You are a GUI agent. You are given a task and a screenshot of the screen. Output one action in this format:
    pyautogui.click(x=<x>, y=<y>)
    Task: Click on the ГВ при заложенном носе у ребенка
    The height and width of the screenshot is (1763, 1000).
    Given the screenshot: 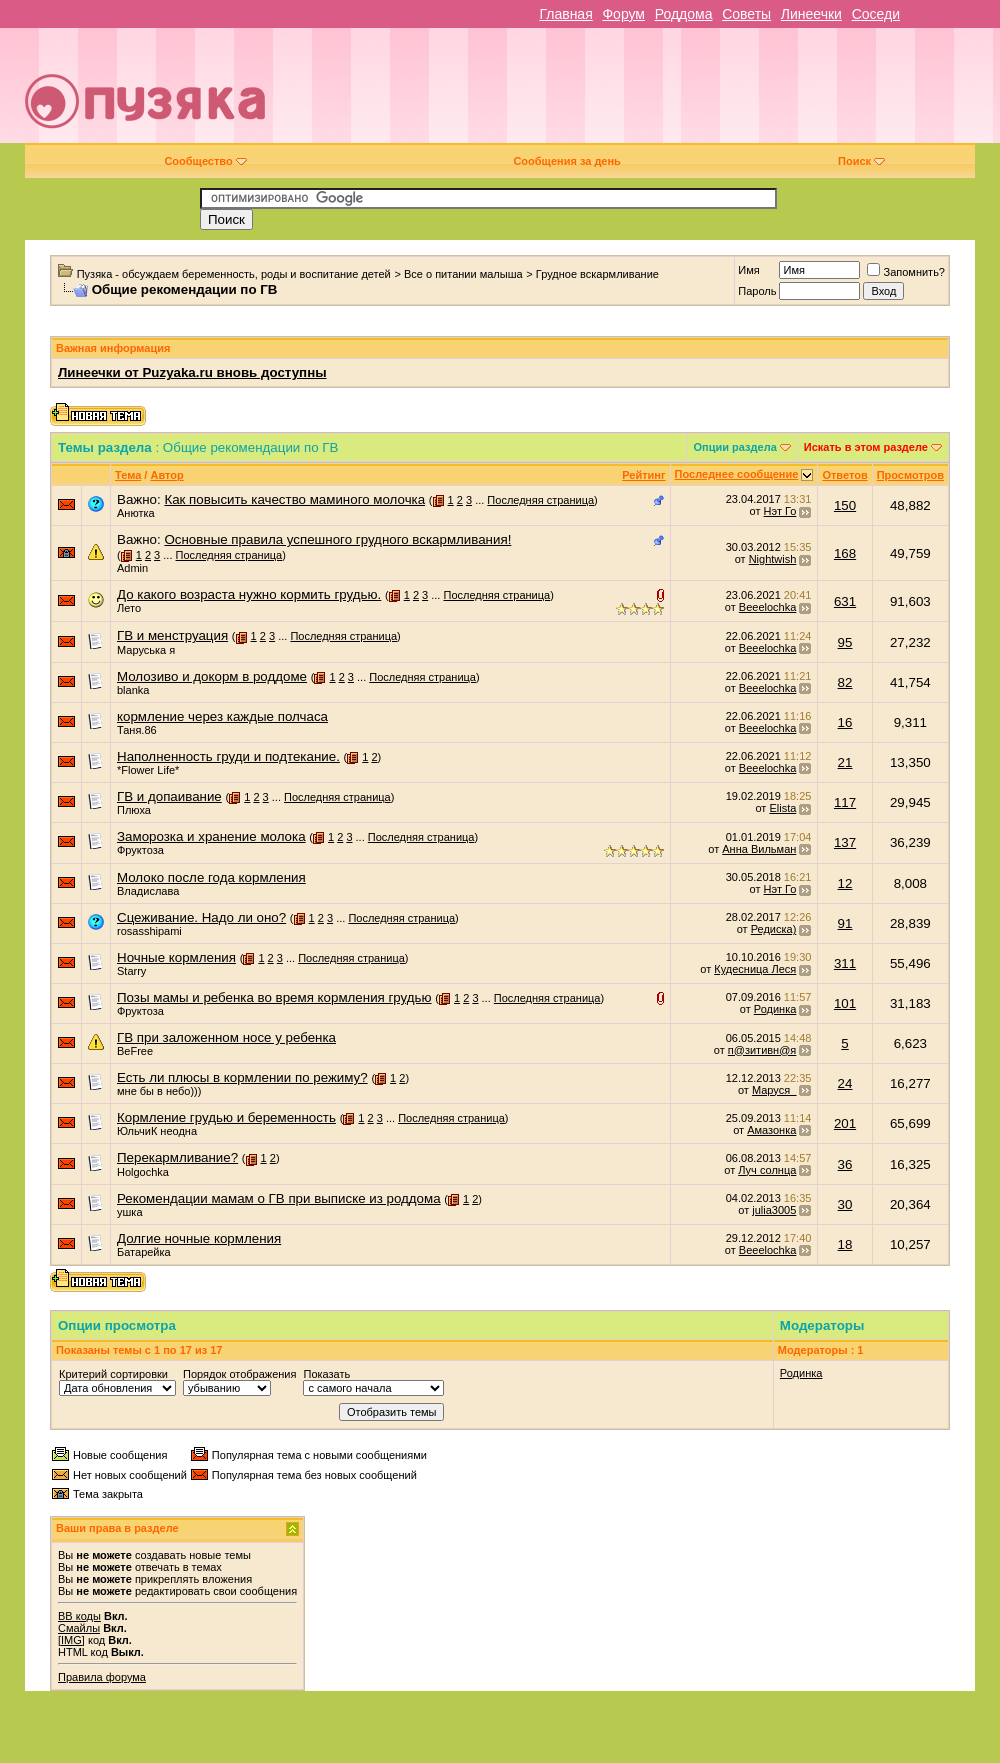 What is the action you would take?
    pyautogui.click(x=226, y=1037)
    